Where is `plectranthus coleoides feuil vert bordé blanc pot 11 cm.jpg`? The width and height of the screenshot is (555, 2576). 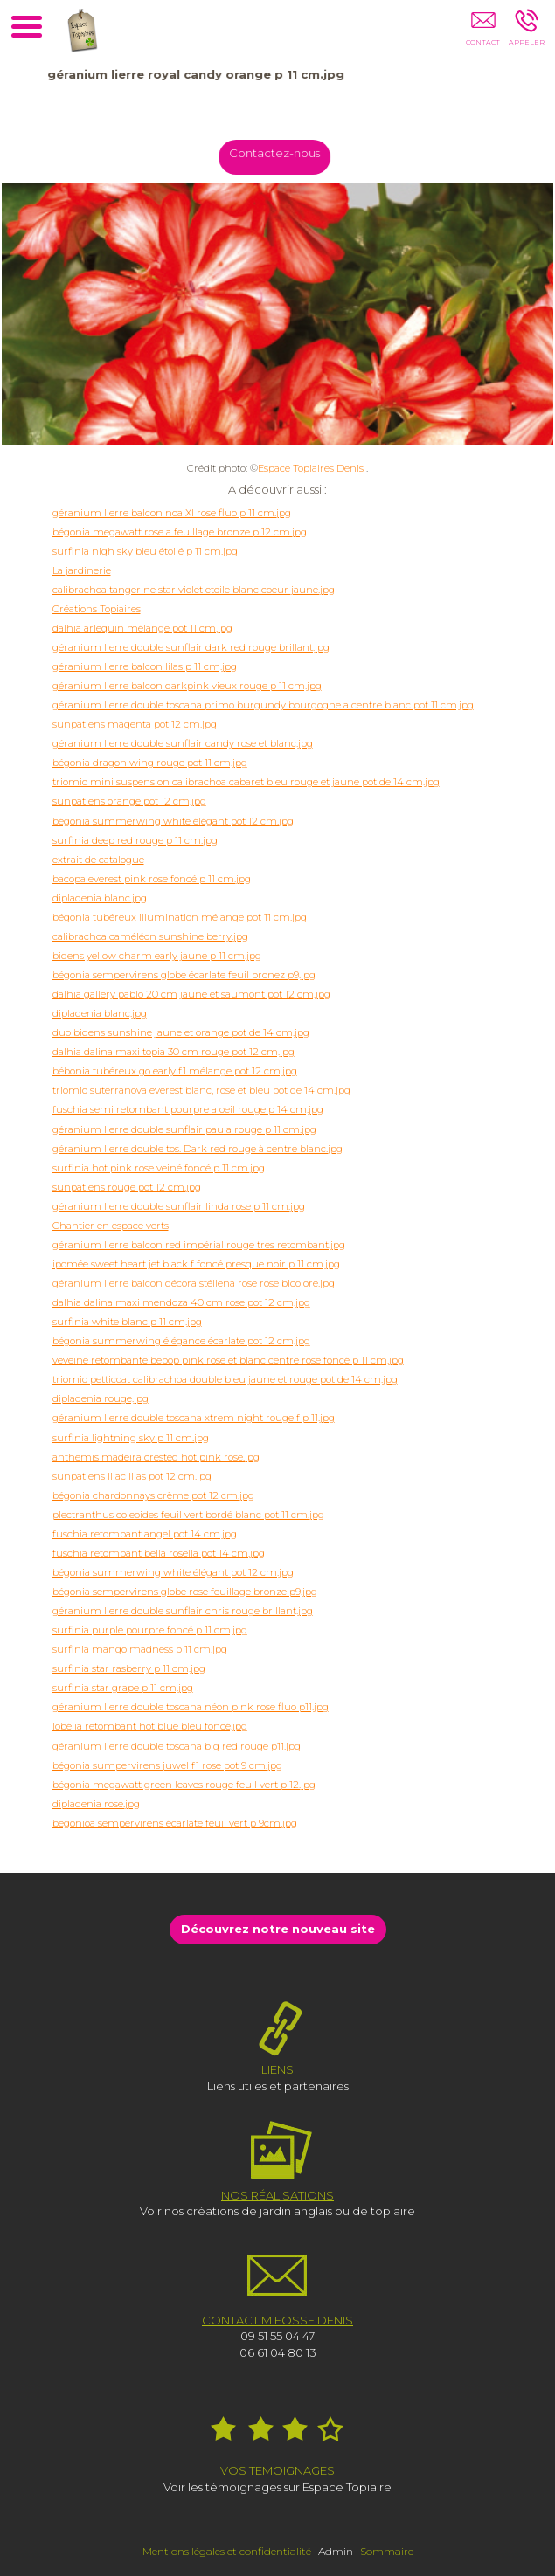
plectranthus coleoides feuil vert bordé blanc pot 11 cm.jpg is located at coordinates (188, 1515).